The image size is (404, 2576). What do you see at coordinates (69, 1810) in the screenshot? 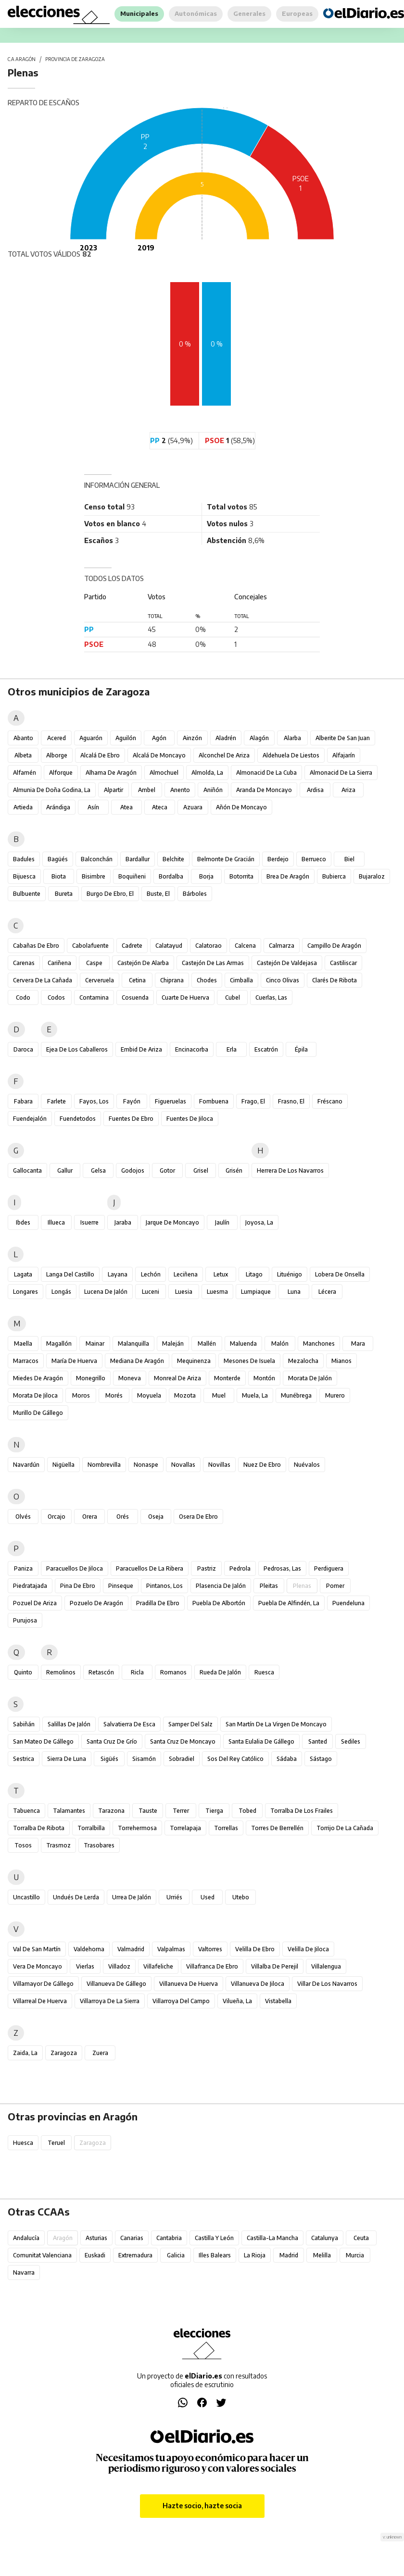
I see `Talamantes` at bounding box center [69, 1810].